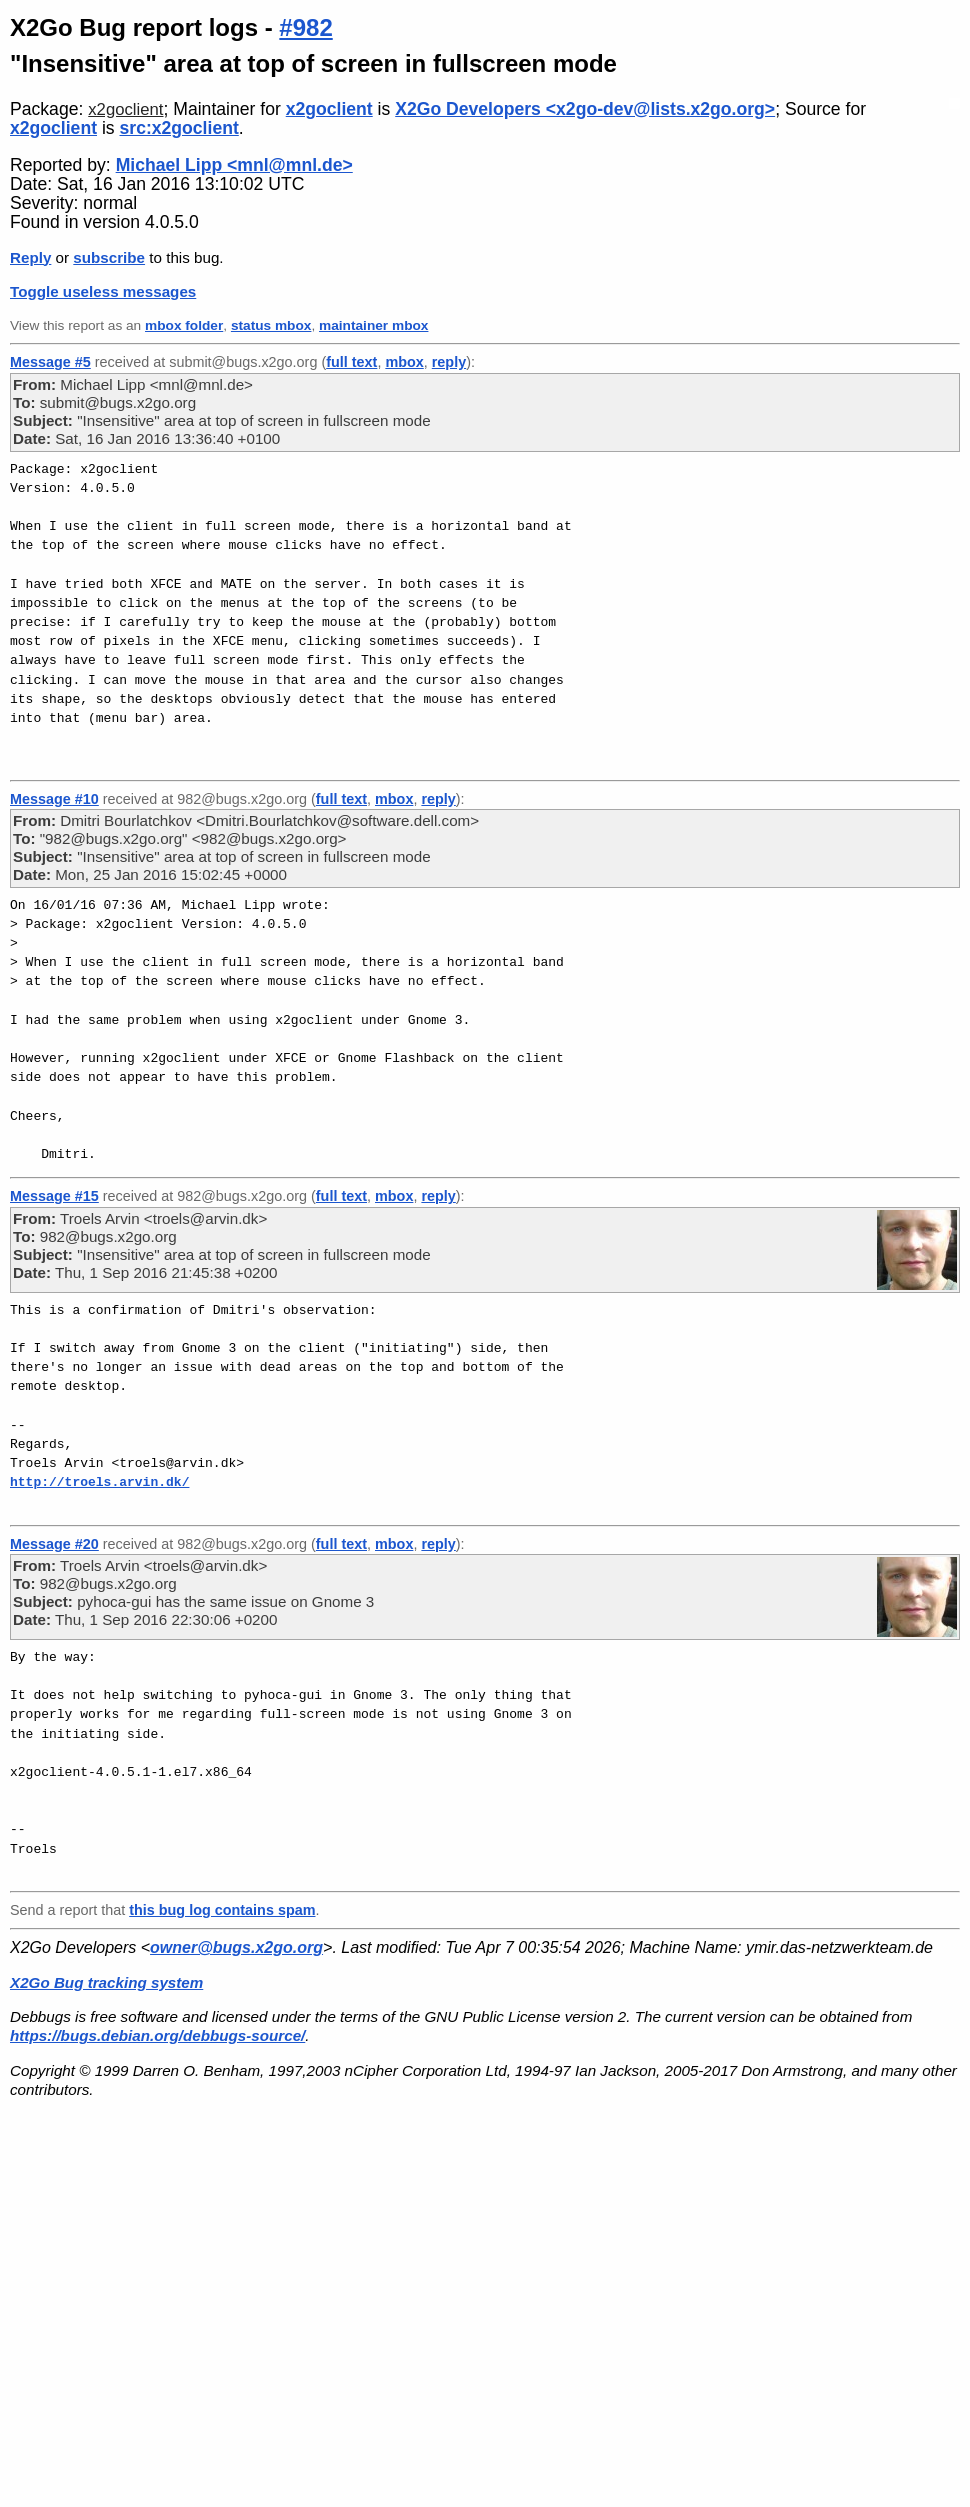 This screenshot has width=970, height=2507. I want to click on http://troels.arvin.dk/, so click(99, 1482).